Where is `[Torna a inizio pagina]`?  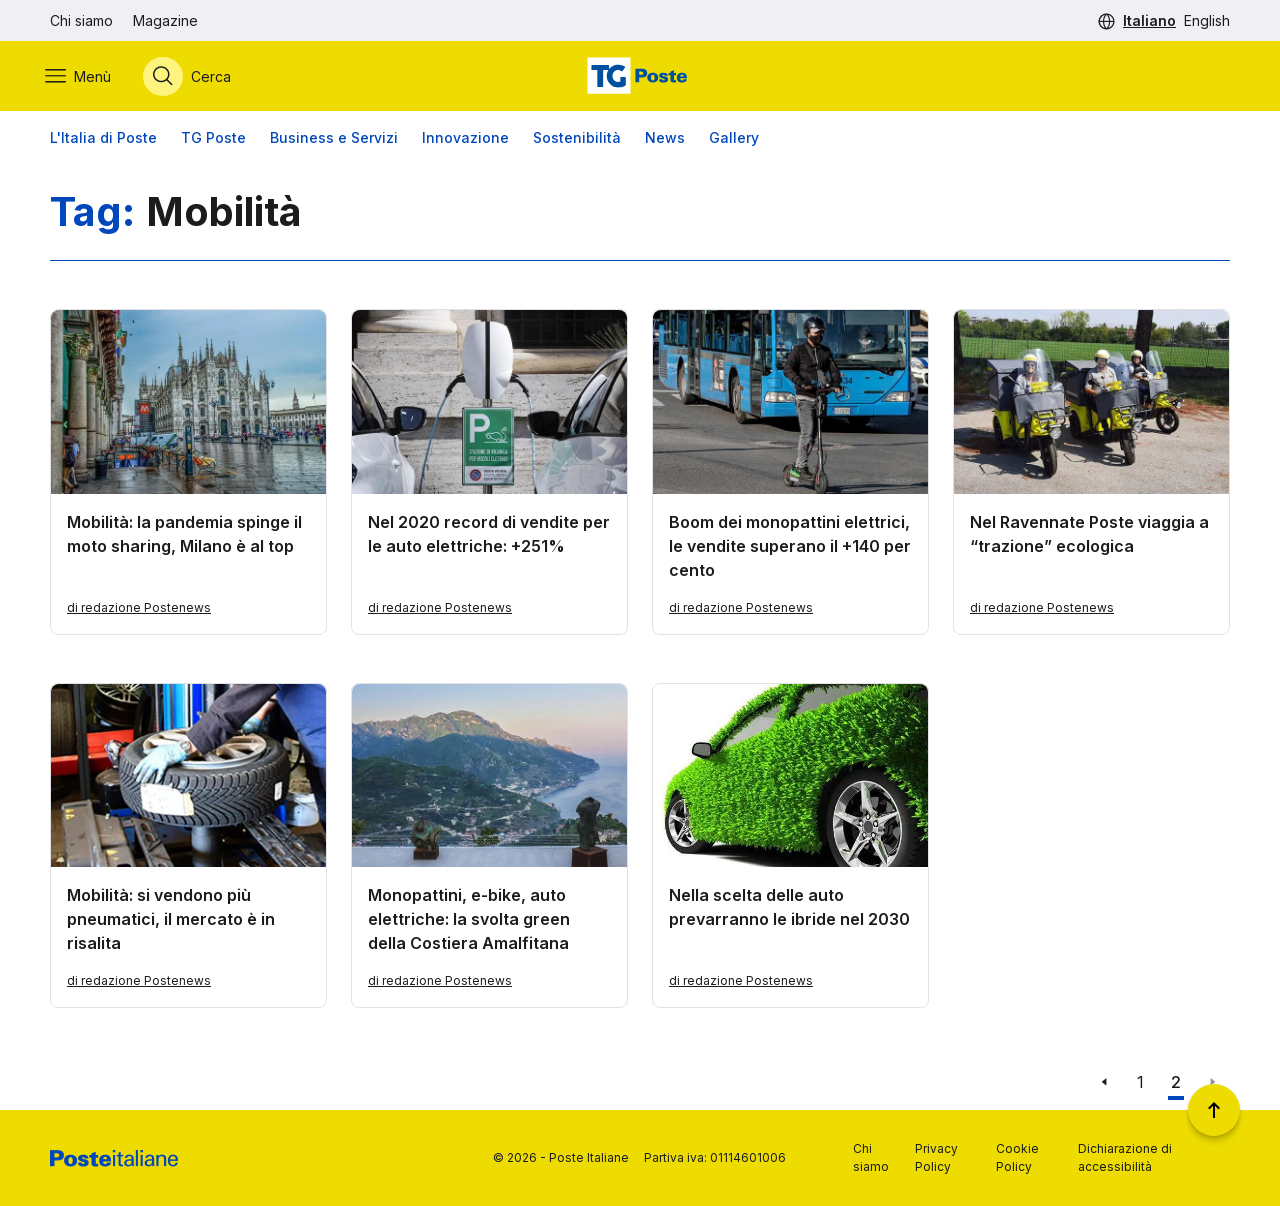
[Torna a inizio pagina] is located at coordinates (1214, 1110).